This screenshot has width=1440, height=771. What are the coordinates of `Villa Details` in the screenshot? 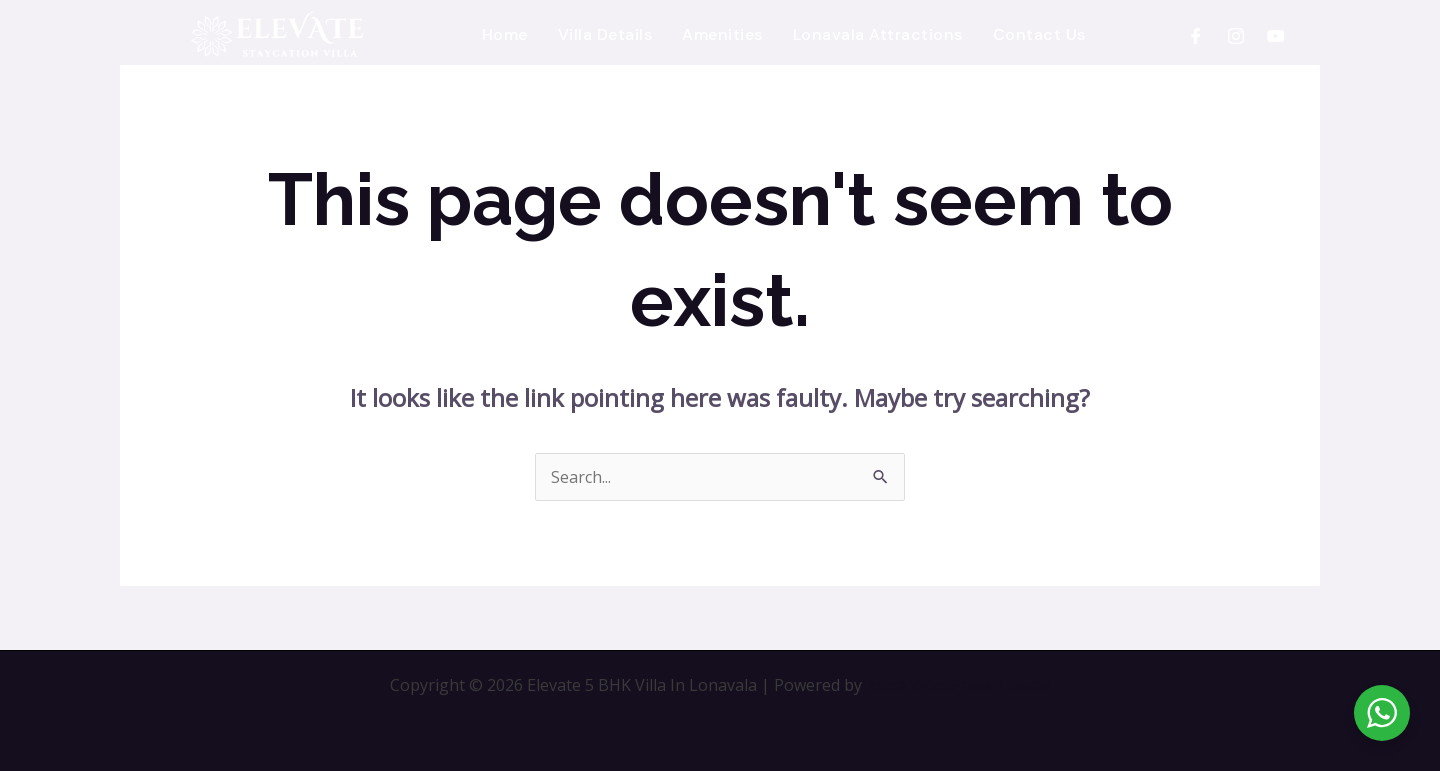 It's located at (605, 34).